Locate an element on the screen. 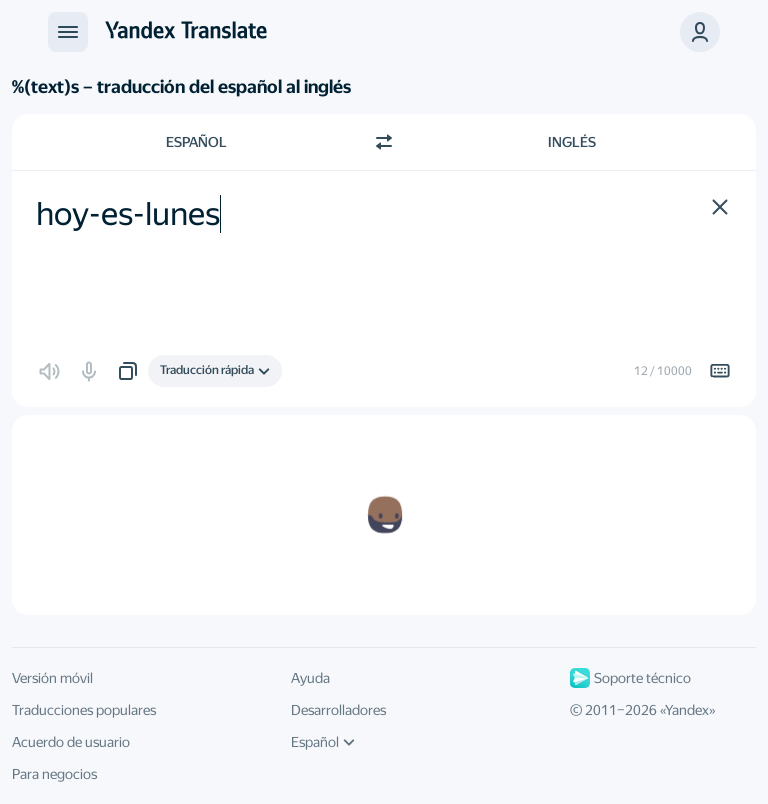  [Cambiar dirección] is located at coordinates (384, 142).